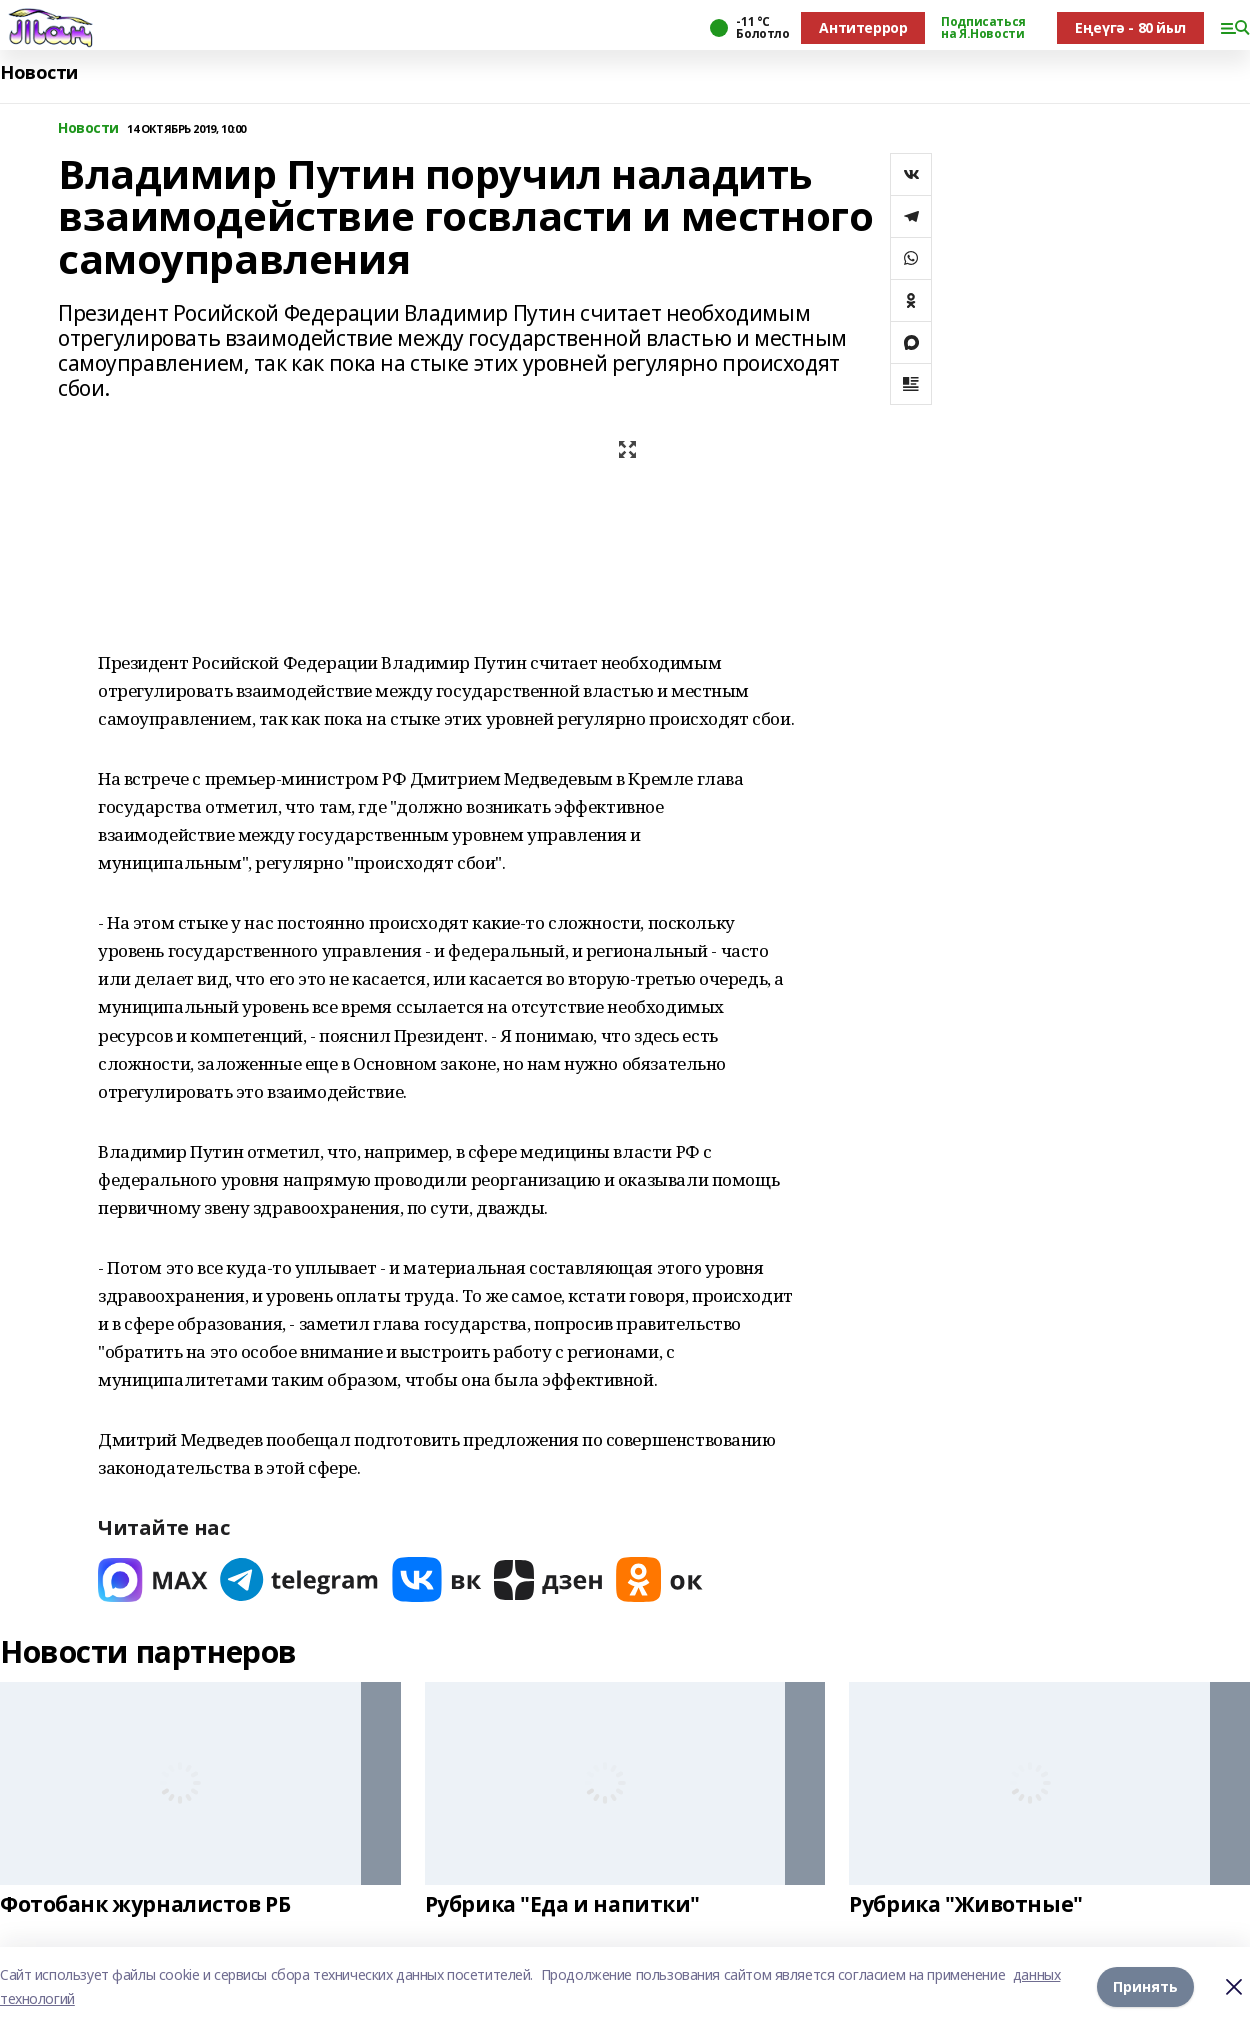 The image size is (1250, 2027). What do you see at coordinates (1130, 27) in the screenshot?
I see `Еңеүгә - 80 йыл` at bounding box center [1130, 27].